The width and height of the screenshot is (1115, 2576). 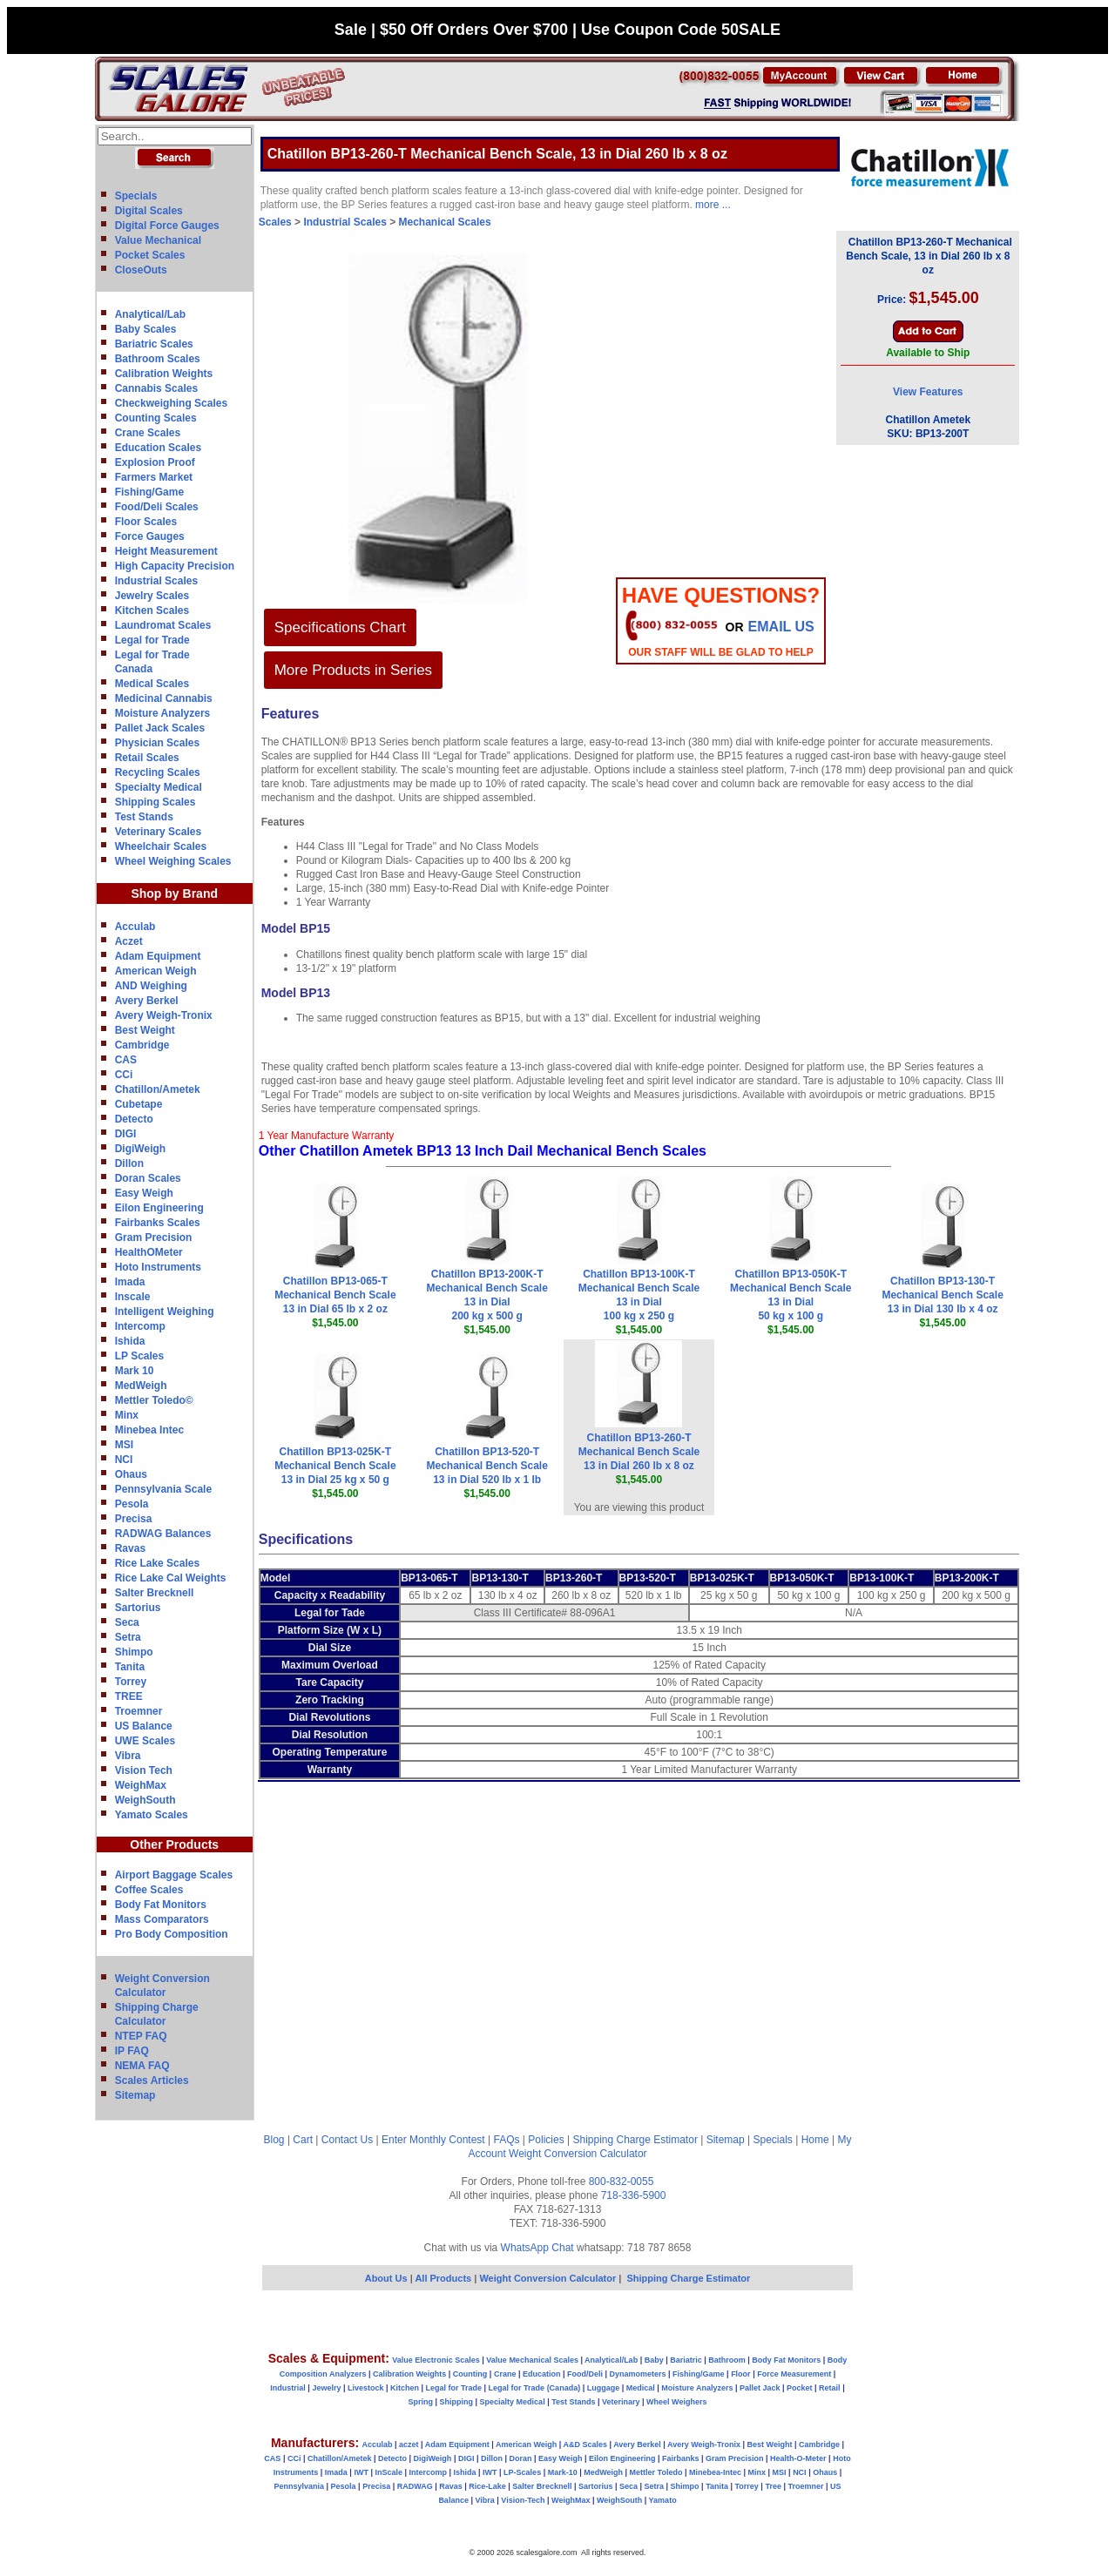 I want to click on Weight Conversion Calculator, so click(x=578, y=2154).